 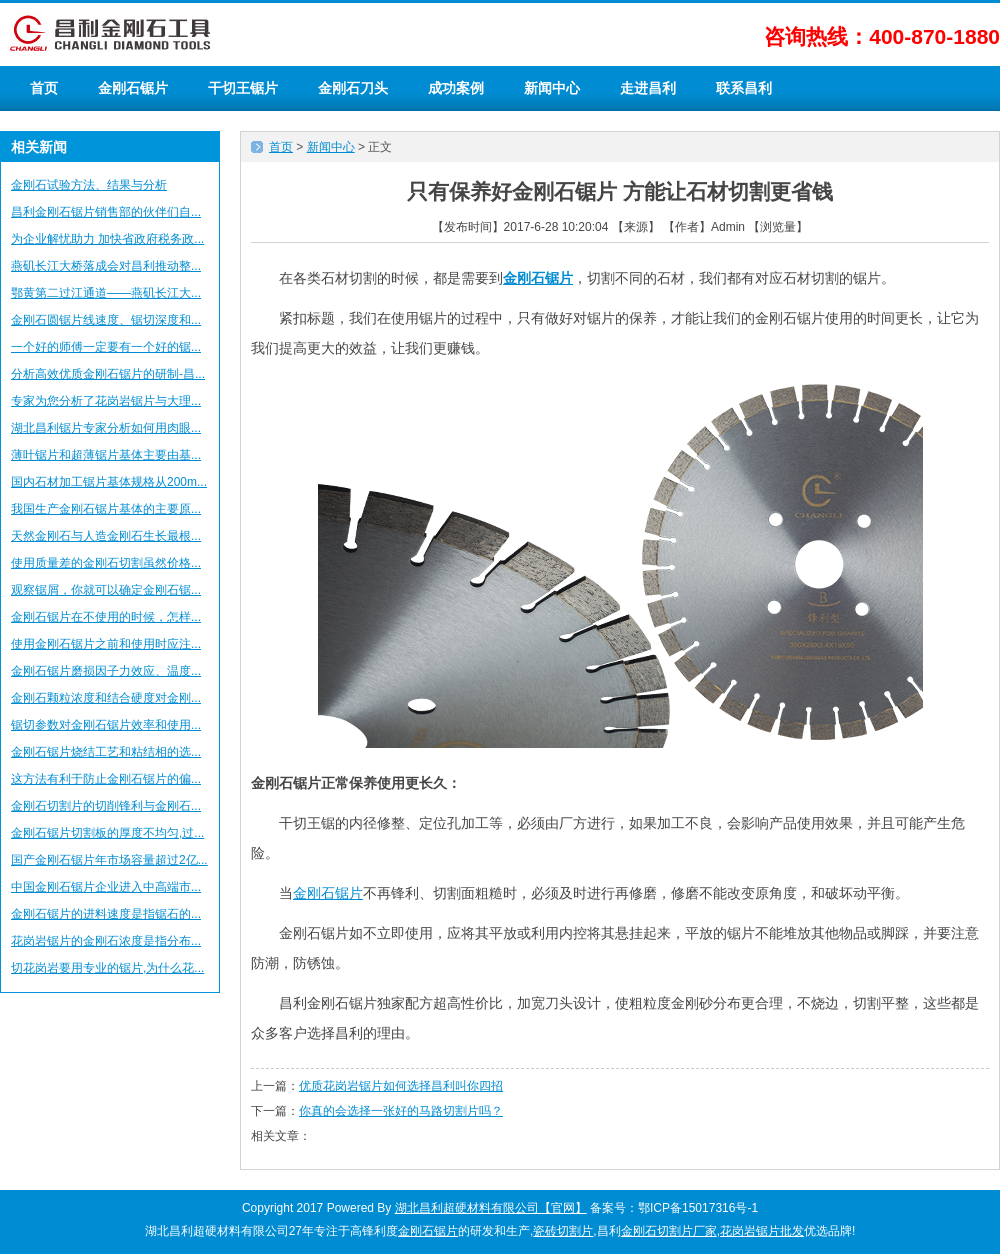 I want to click on 金刚石试验方法、结果与分析, so click(x=89, y=185).